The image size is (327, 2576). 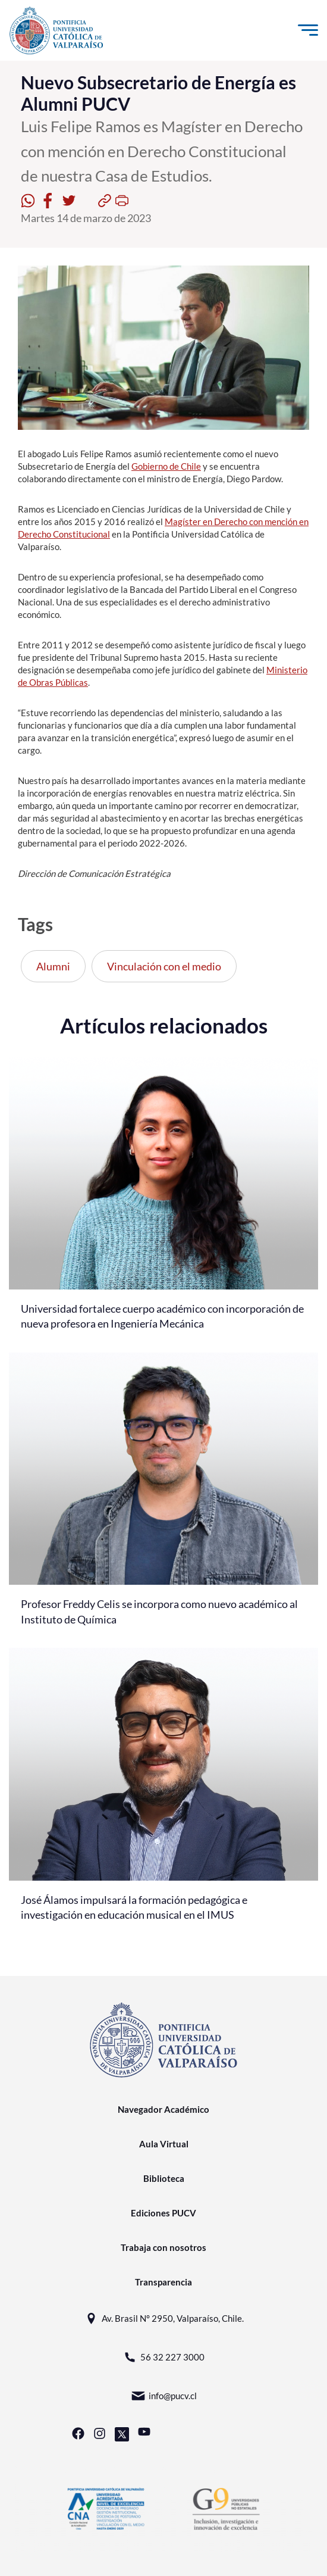 I want to click on Aula Virtual, so click(x=163, y=2143).